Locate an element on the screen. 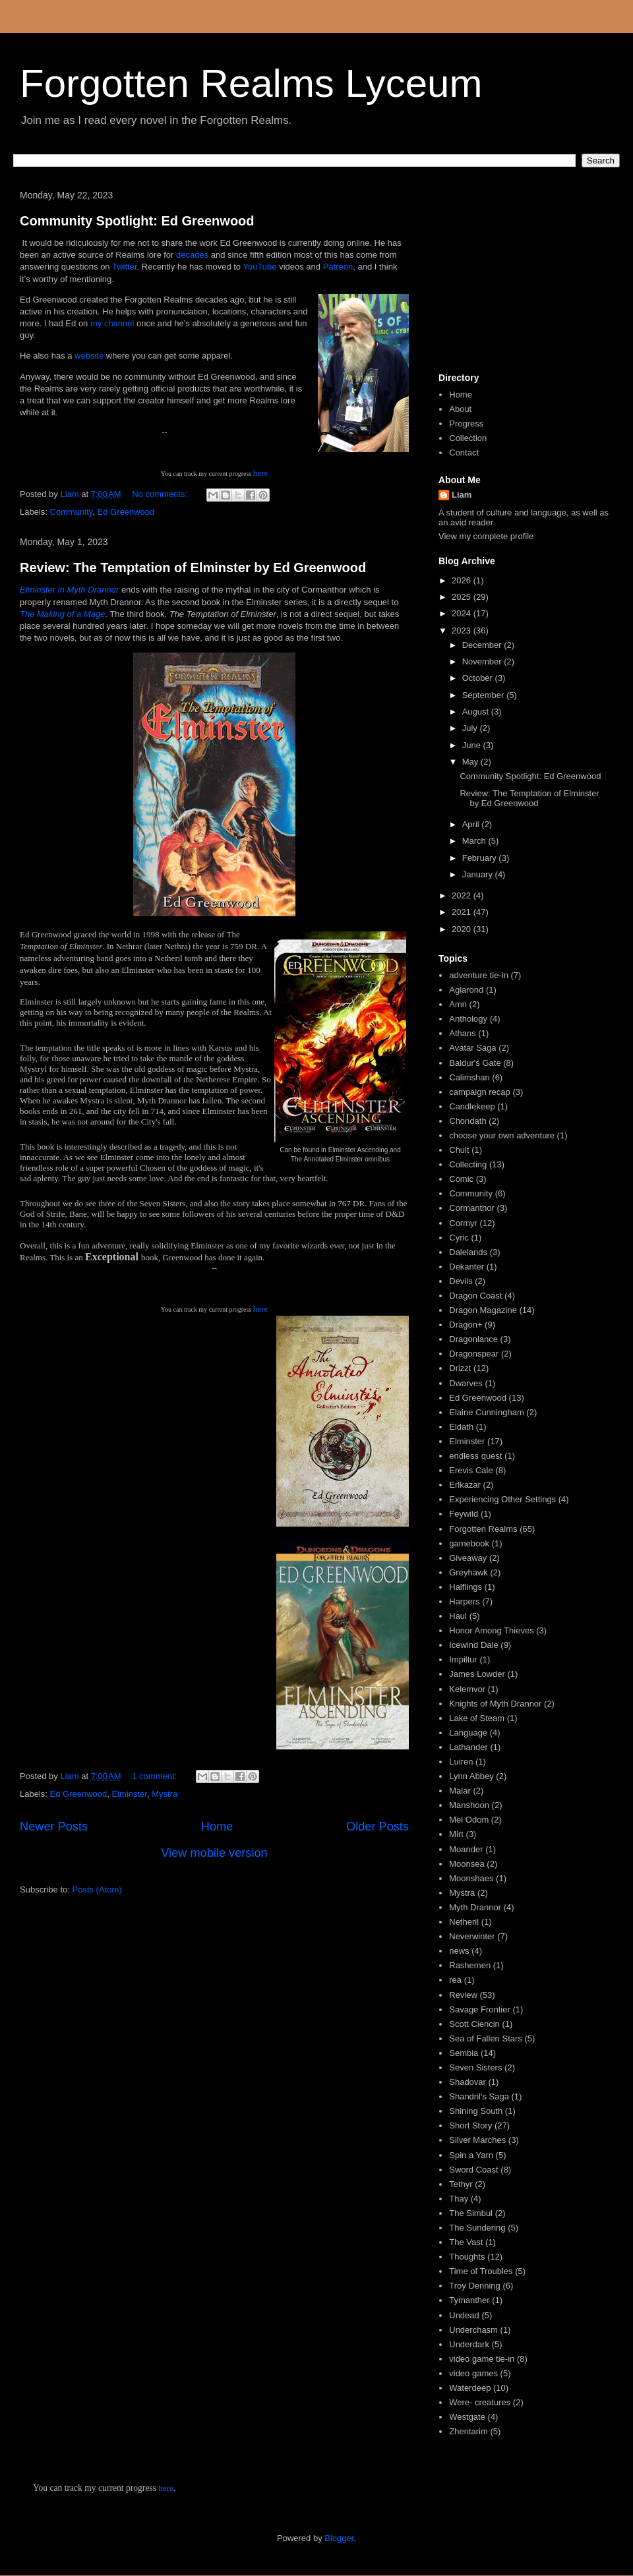  Moonshaes is located at coordinates (471, 1878).